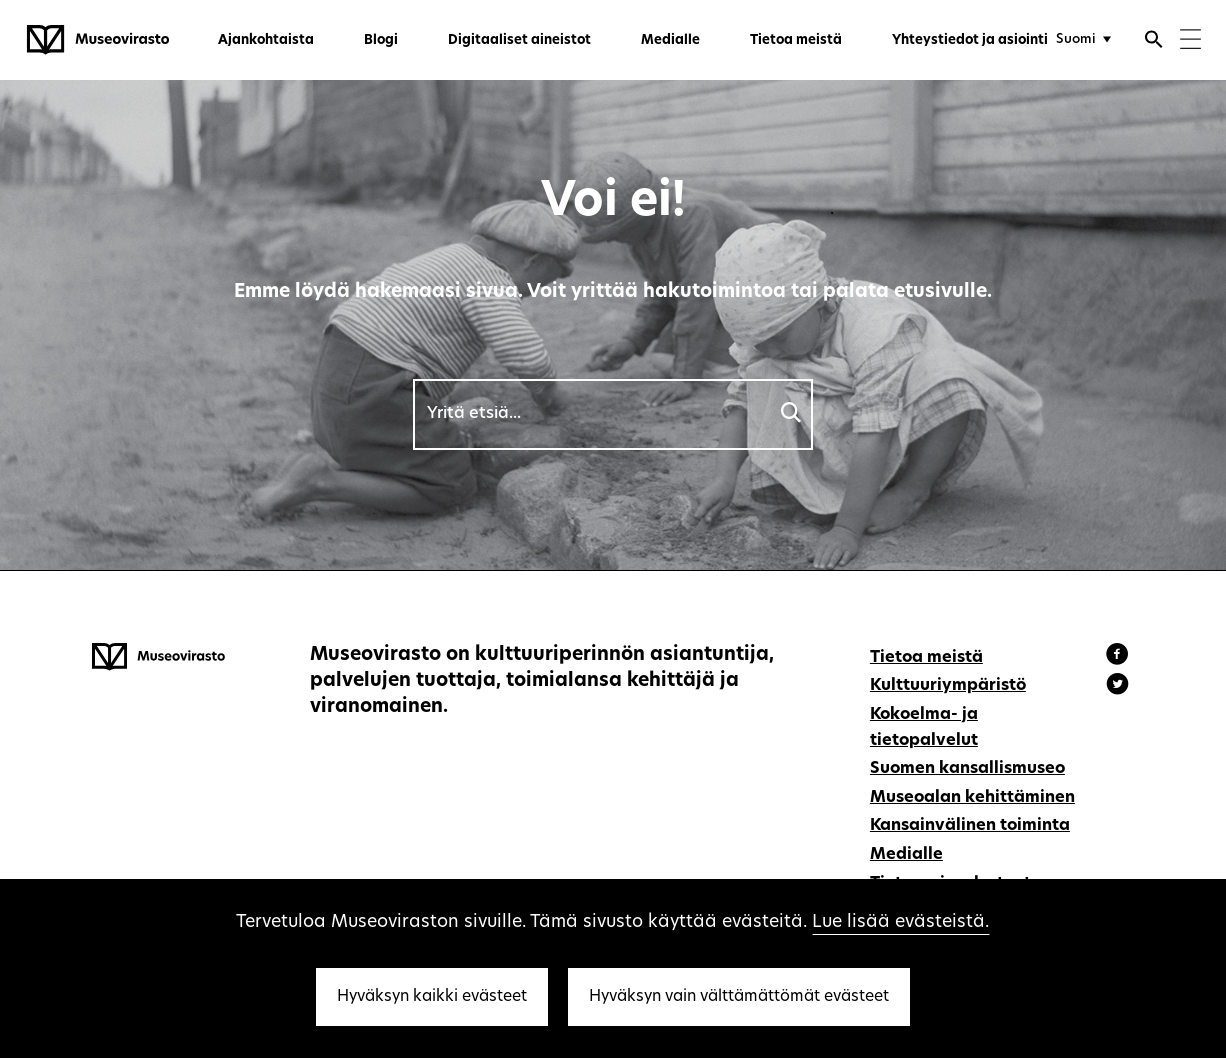 This screenshot has height=1058, width=1226. Describe the element at coordinates (381, 40) in the screenshot. I see `Blogi` at that location.